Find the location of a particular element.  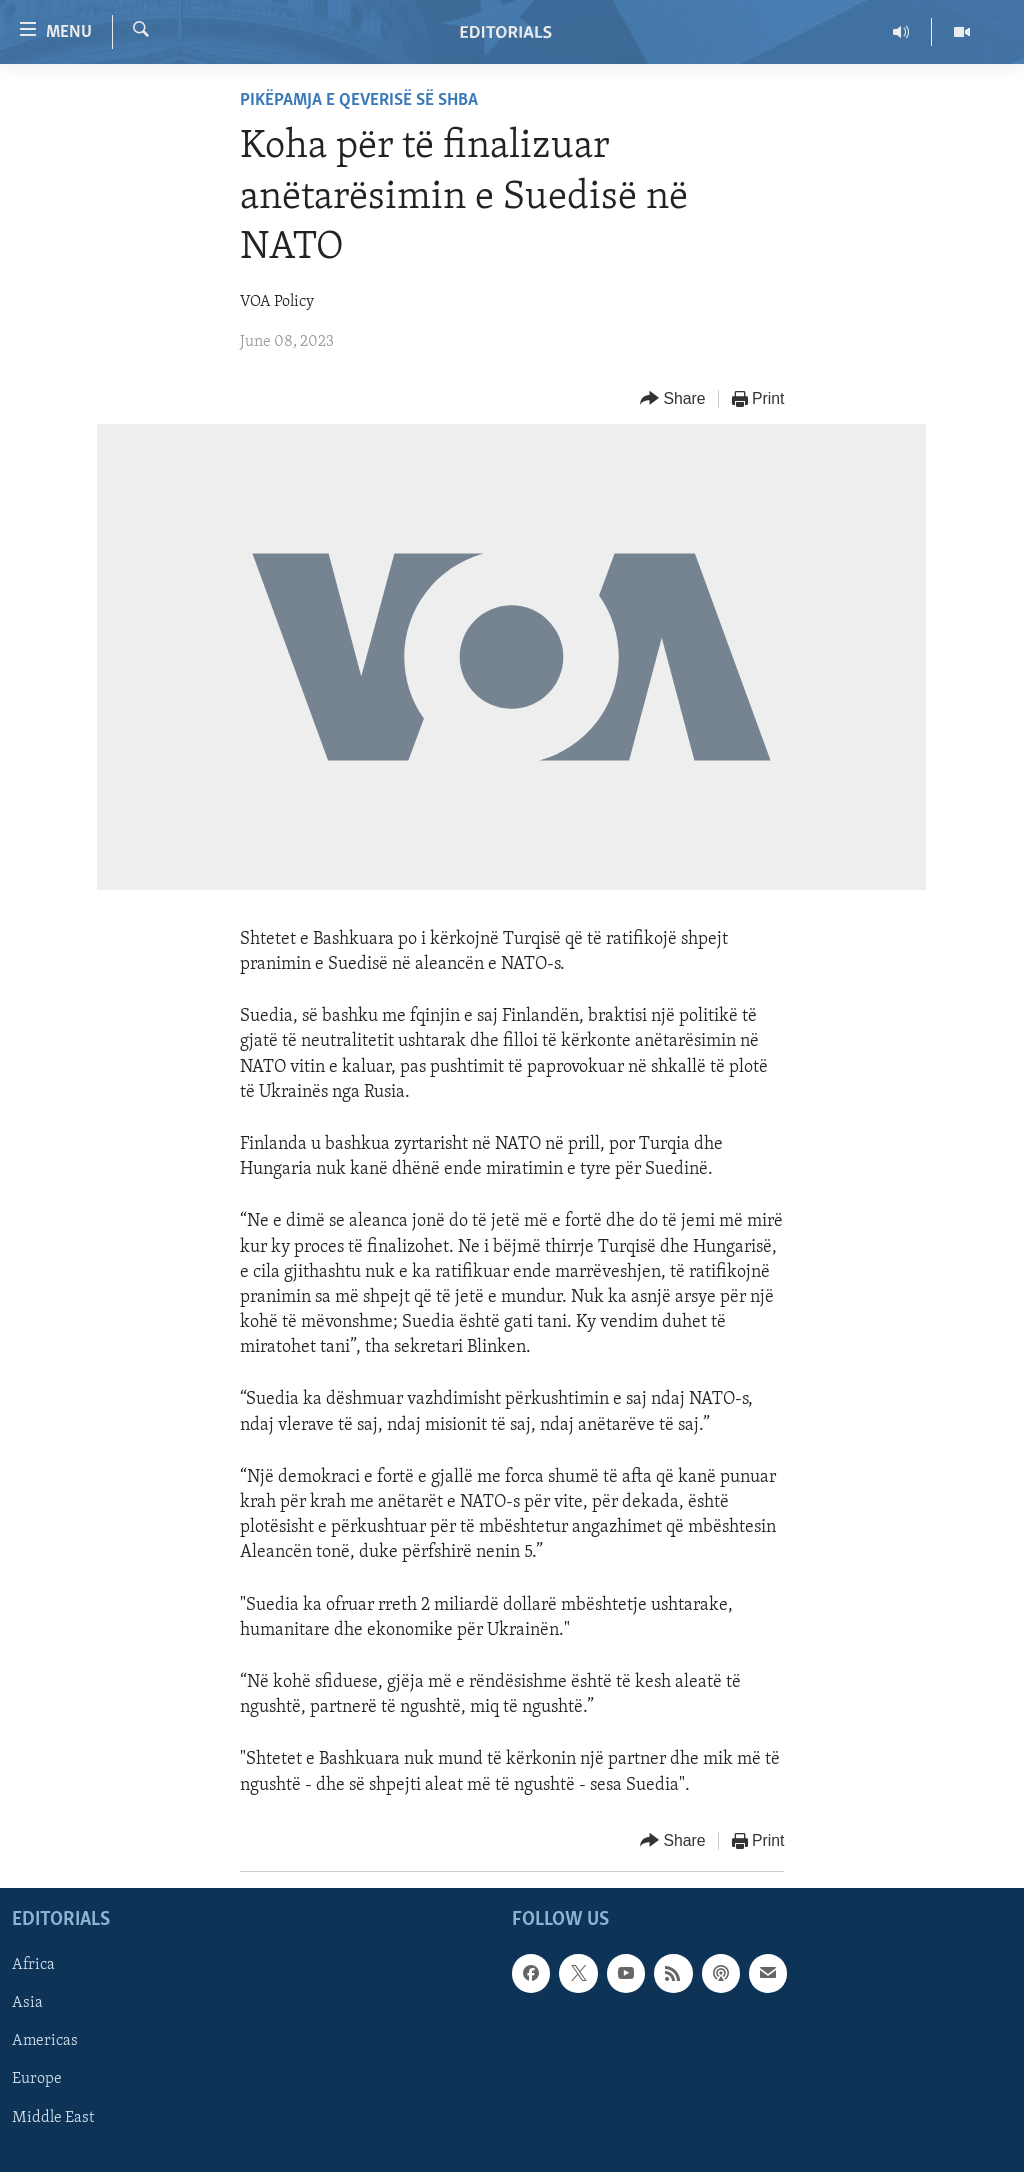

Asia is located at coordinates (27, 2003).